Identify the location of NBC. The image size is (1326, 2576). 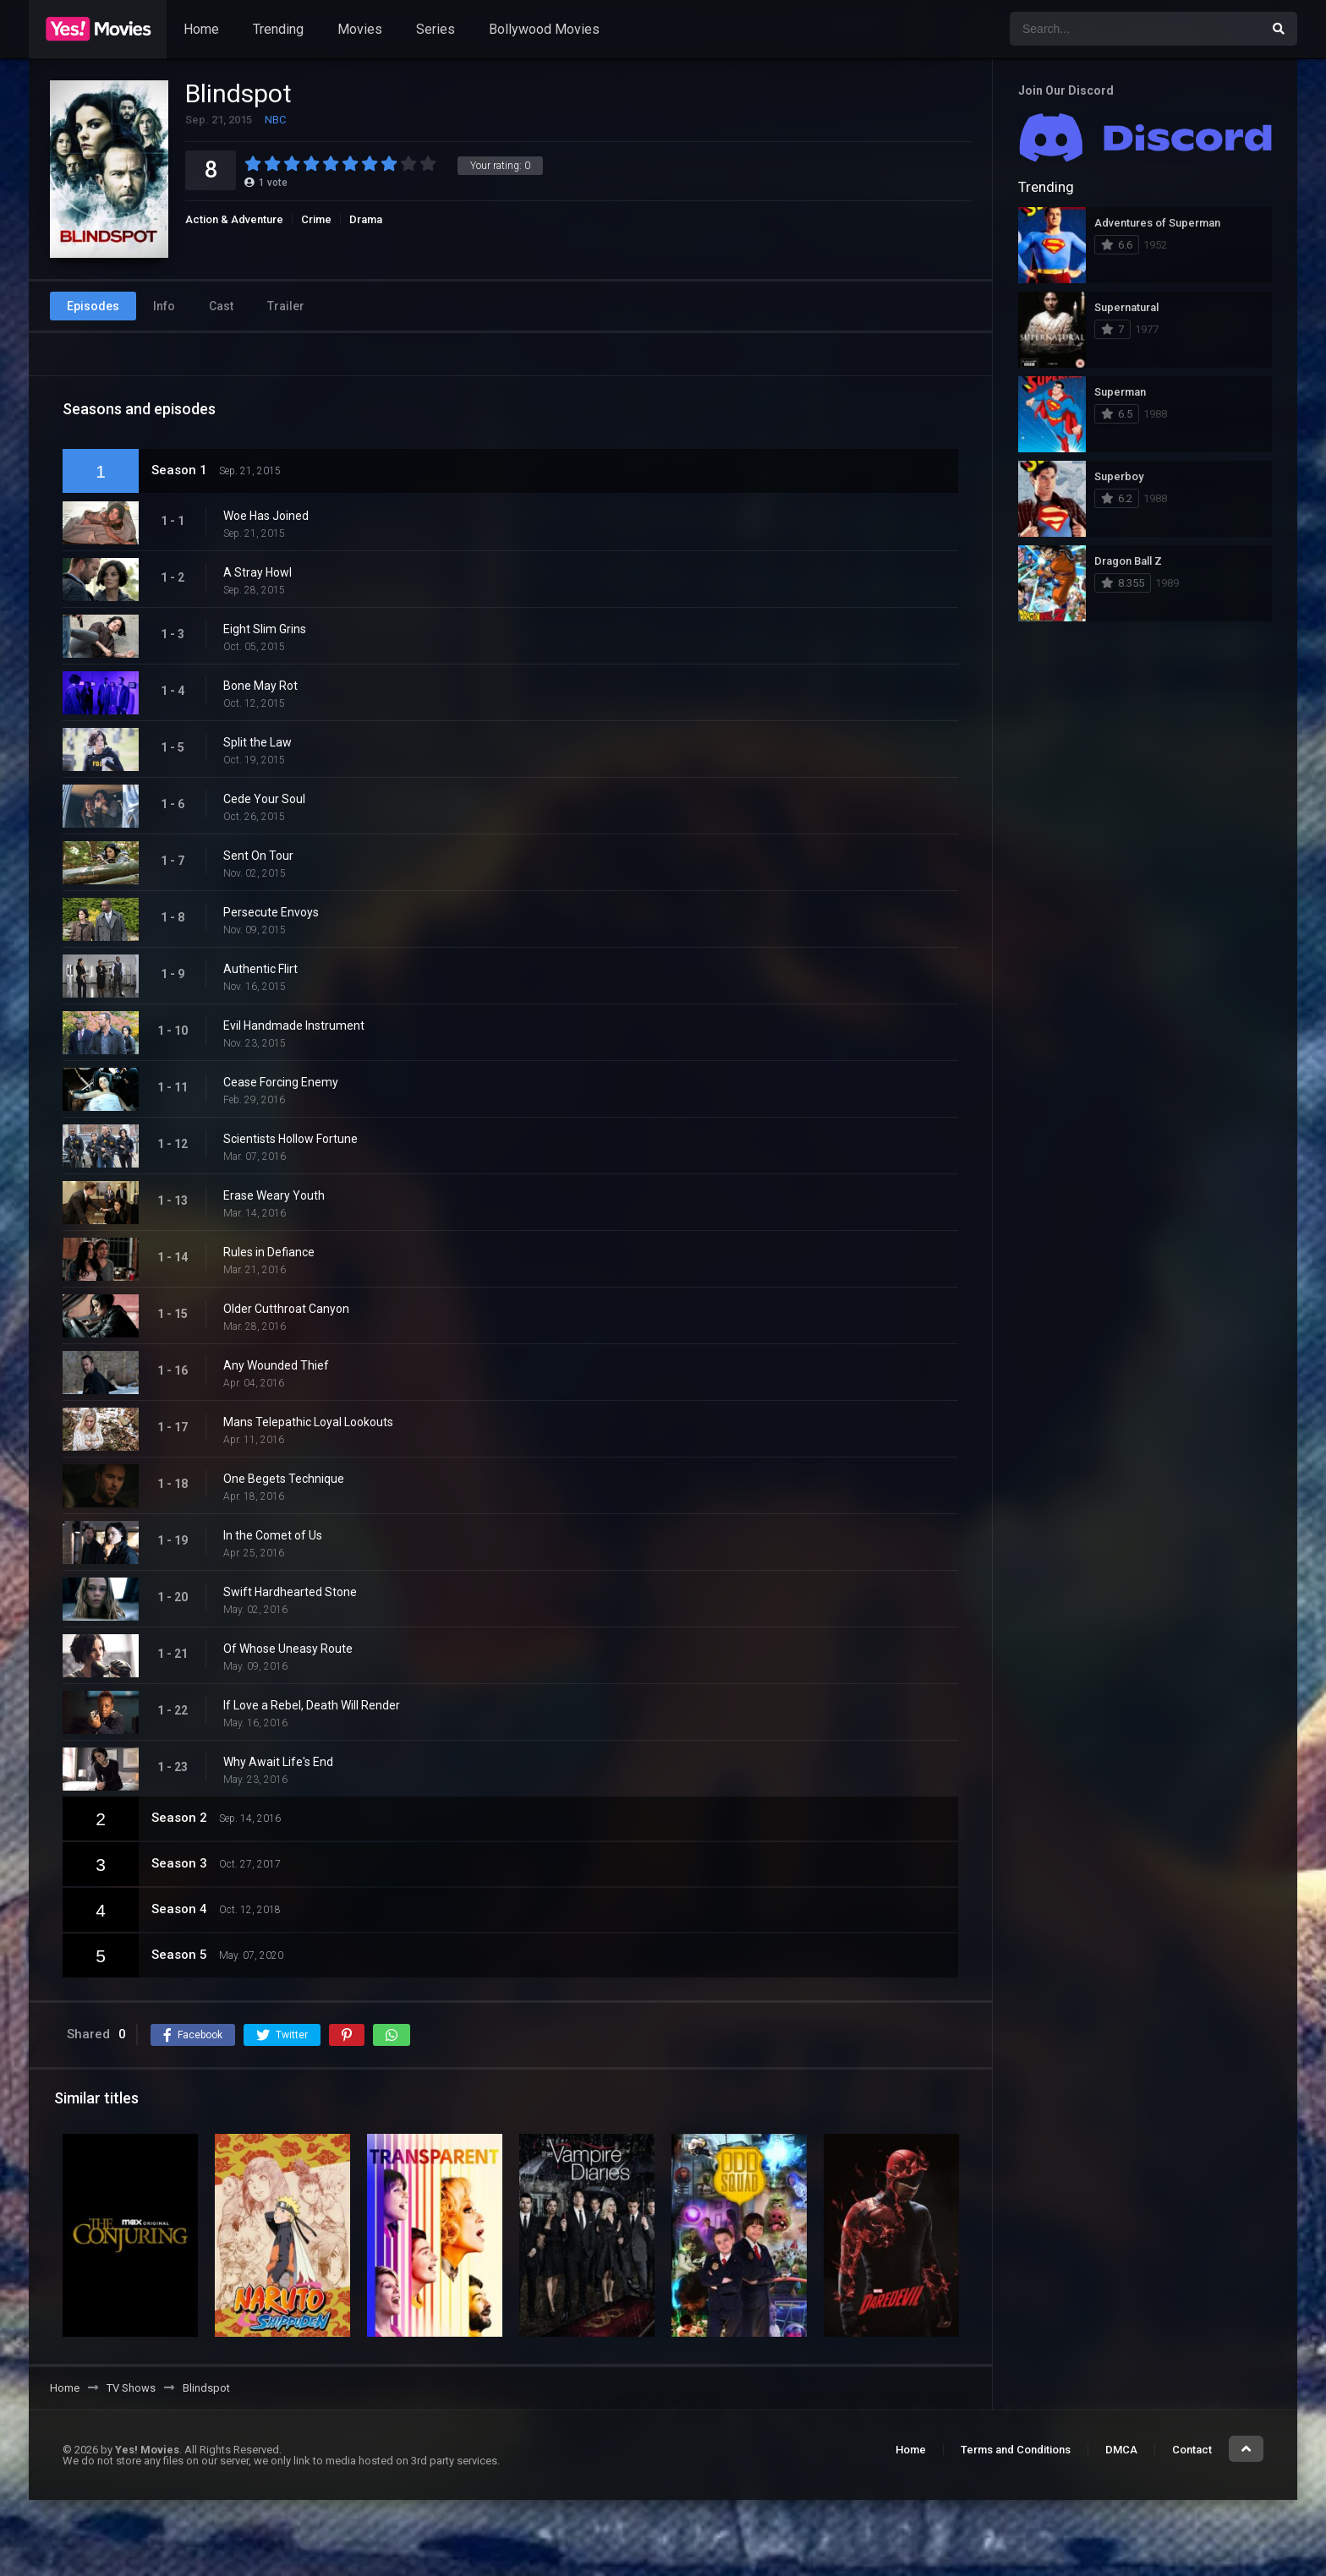
(275, 119).